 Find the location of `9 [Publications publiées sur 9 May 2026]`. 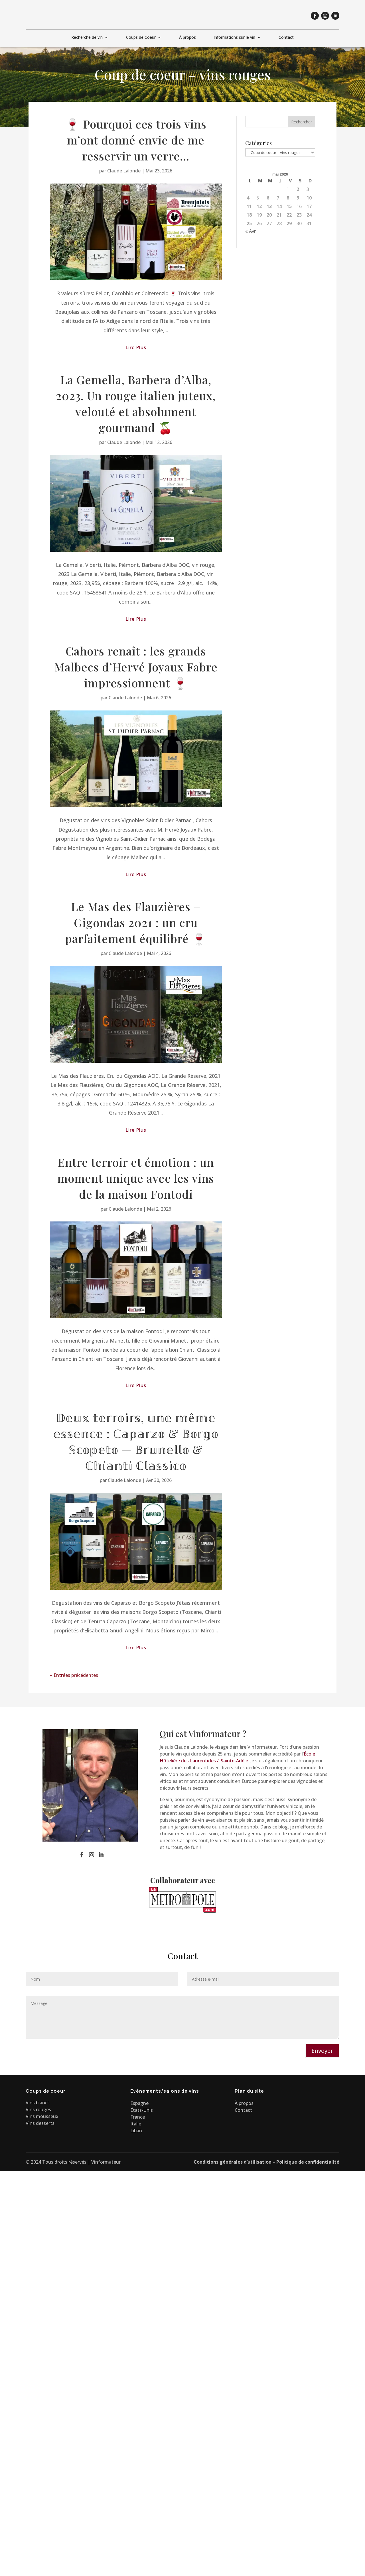

9 [Publications publiées sur 9 May 2026] is located at coordinates (298, 196).